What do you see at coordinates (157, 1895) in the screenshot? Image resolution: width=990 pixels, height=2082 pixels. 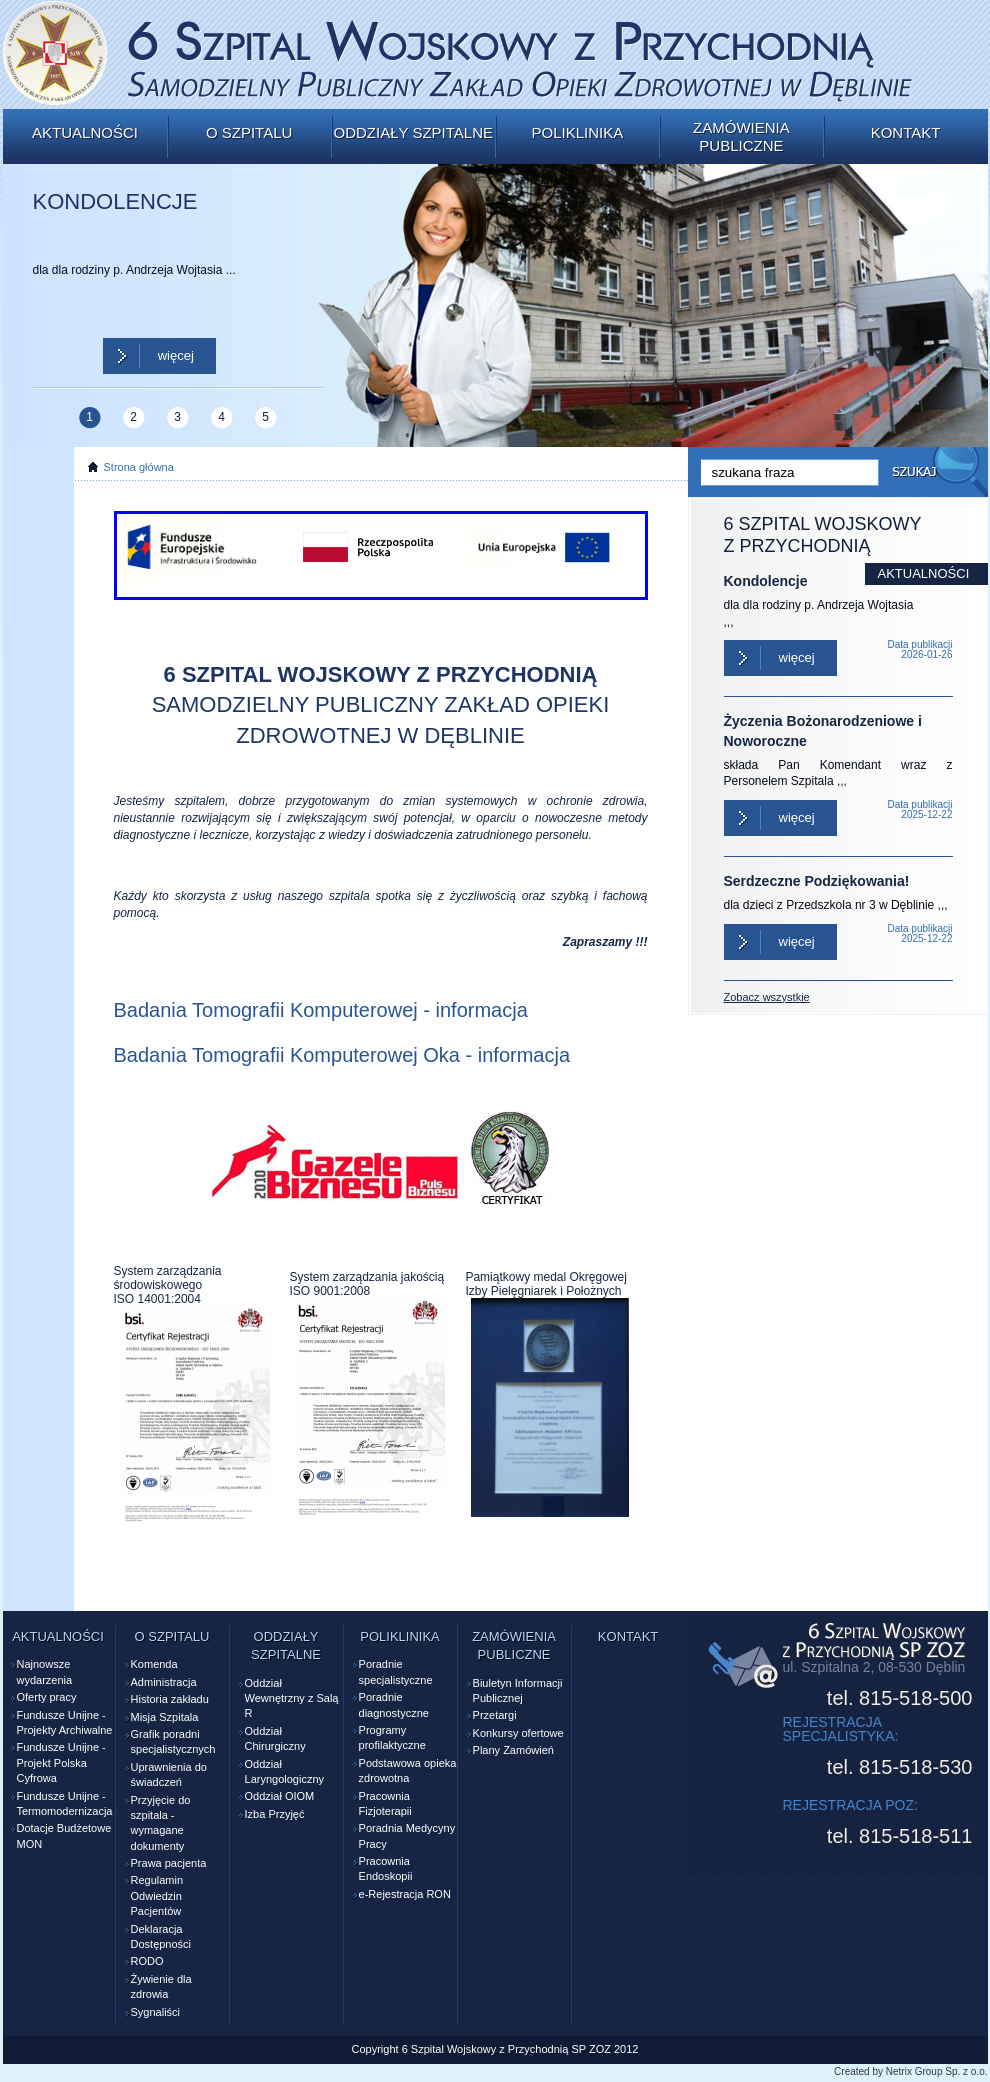 I see `Regulamin Odwiedzin Pacjentów` at bounding box center [157, 1895].